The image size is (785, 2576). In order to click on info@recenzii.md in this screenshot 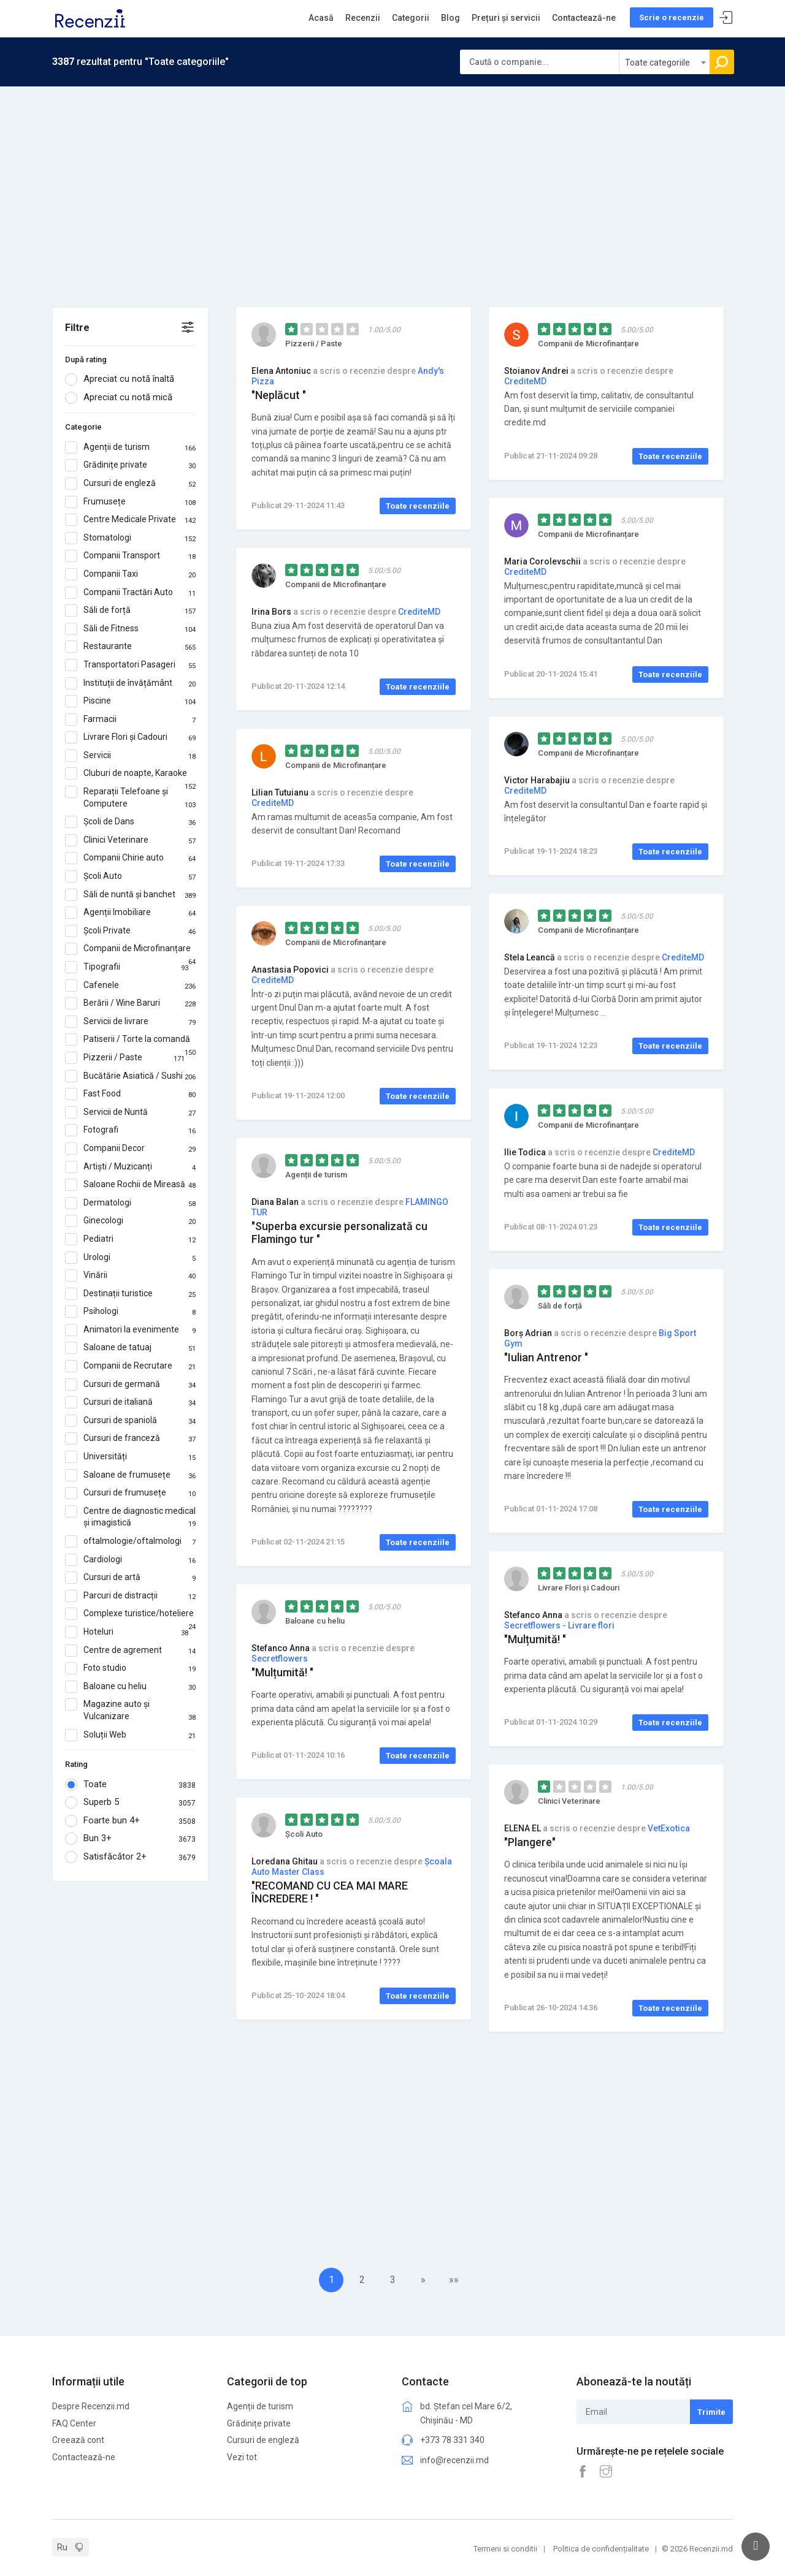, I will do `click(454, 2455)`.